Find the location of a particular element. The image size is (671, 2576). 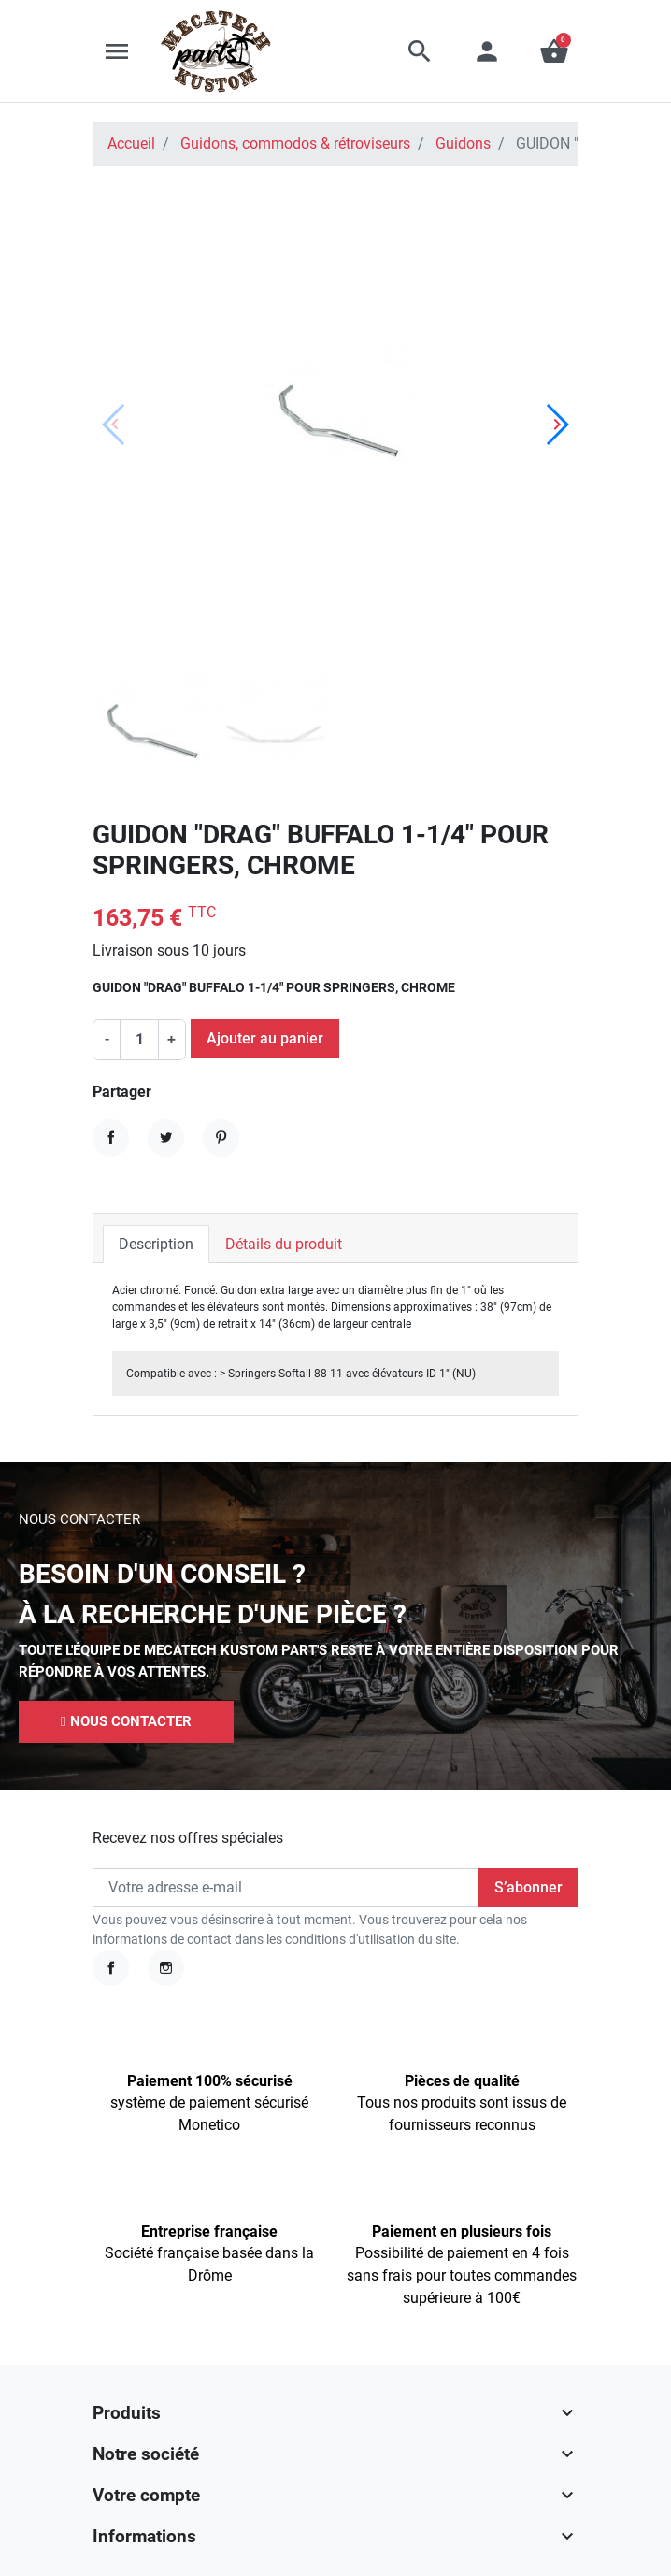

Accueil is located at coordinates (131, 143).